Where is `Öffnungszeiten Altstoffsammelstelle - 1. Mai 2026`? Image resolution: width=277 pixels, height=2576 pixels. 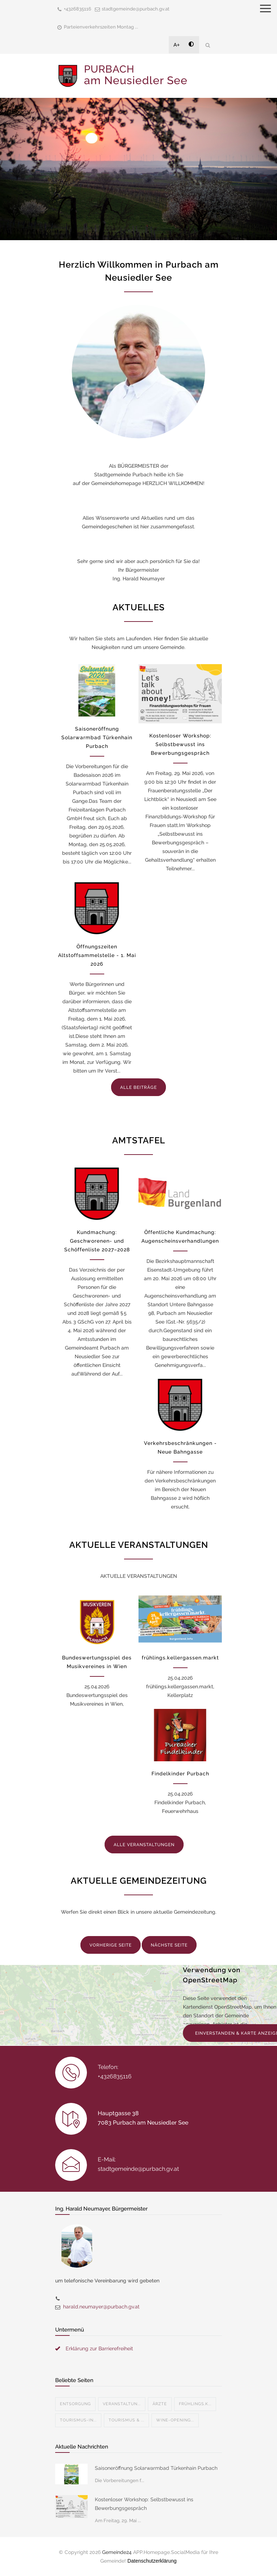 Öffnungszeiten Altstoffsammelstelle - 1. Mai 2026 is located at coordinates (97, 955).